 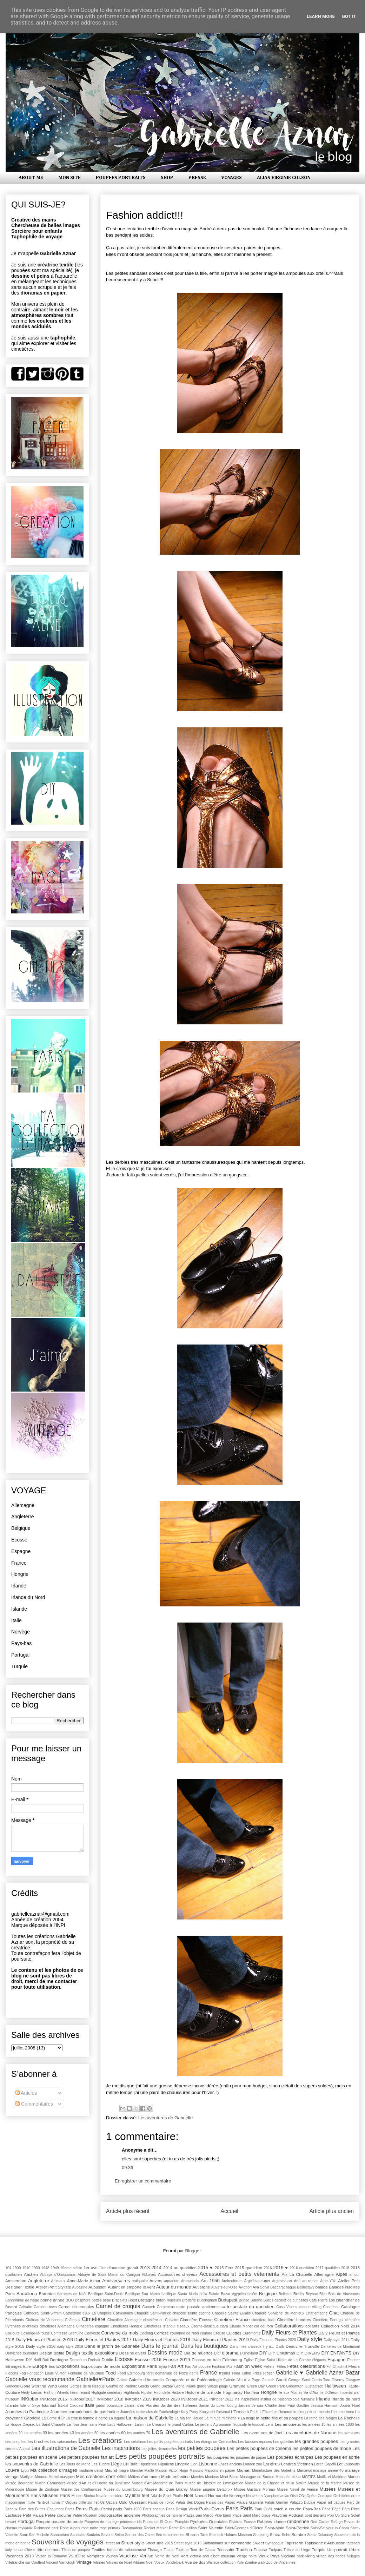 I want to click on gabrielleaznar@gmail.com, so click(x=40, y=1914).